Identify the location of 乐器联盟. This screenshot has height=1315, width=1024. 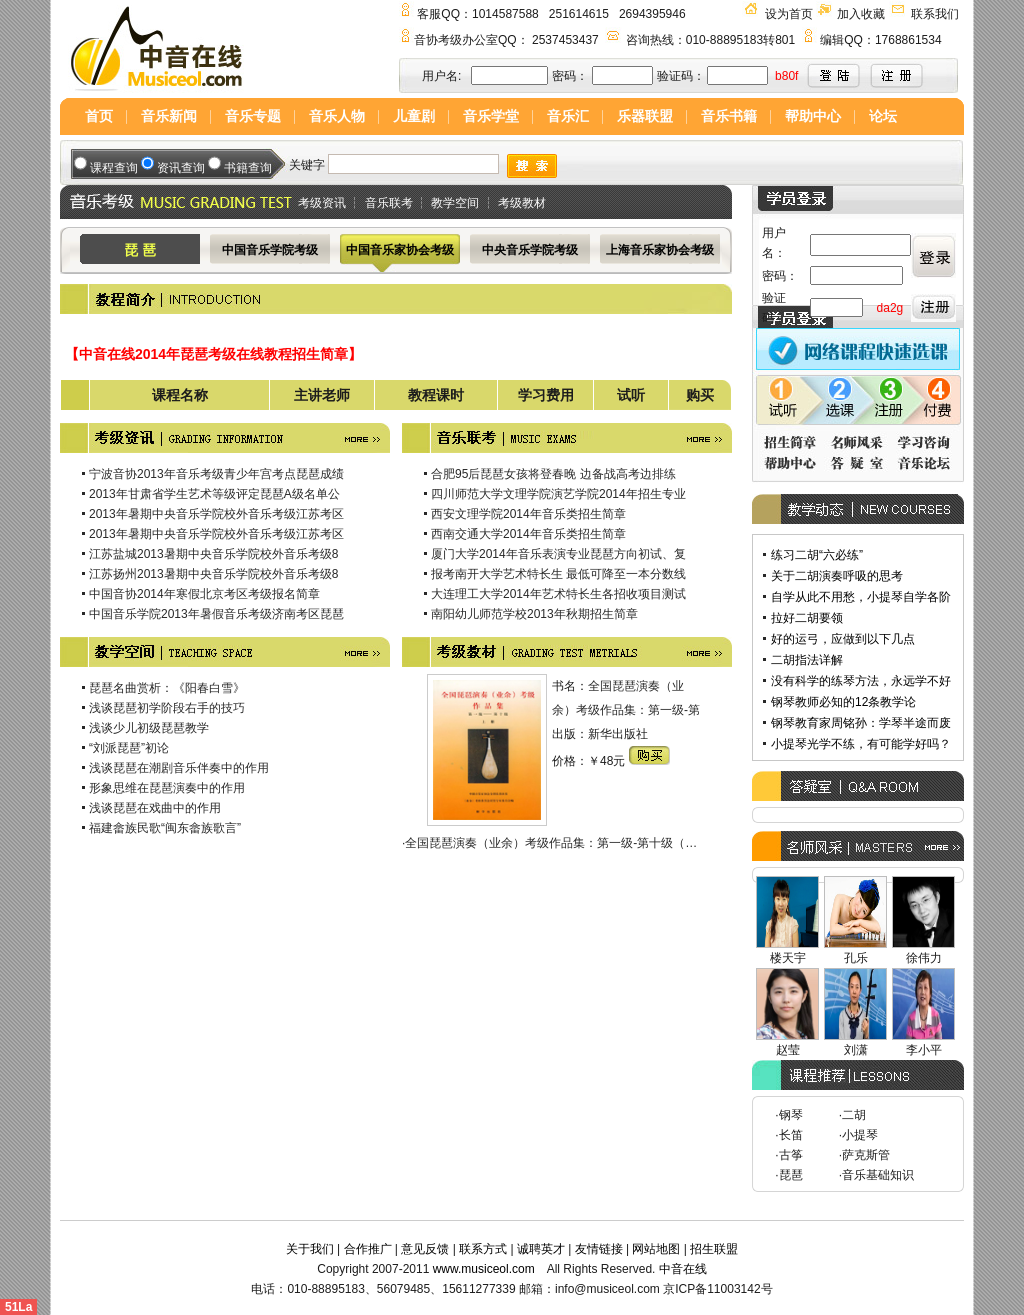
(645, 116).